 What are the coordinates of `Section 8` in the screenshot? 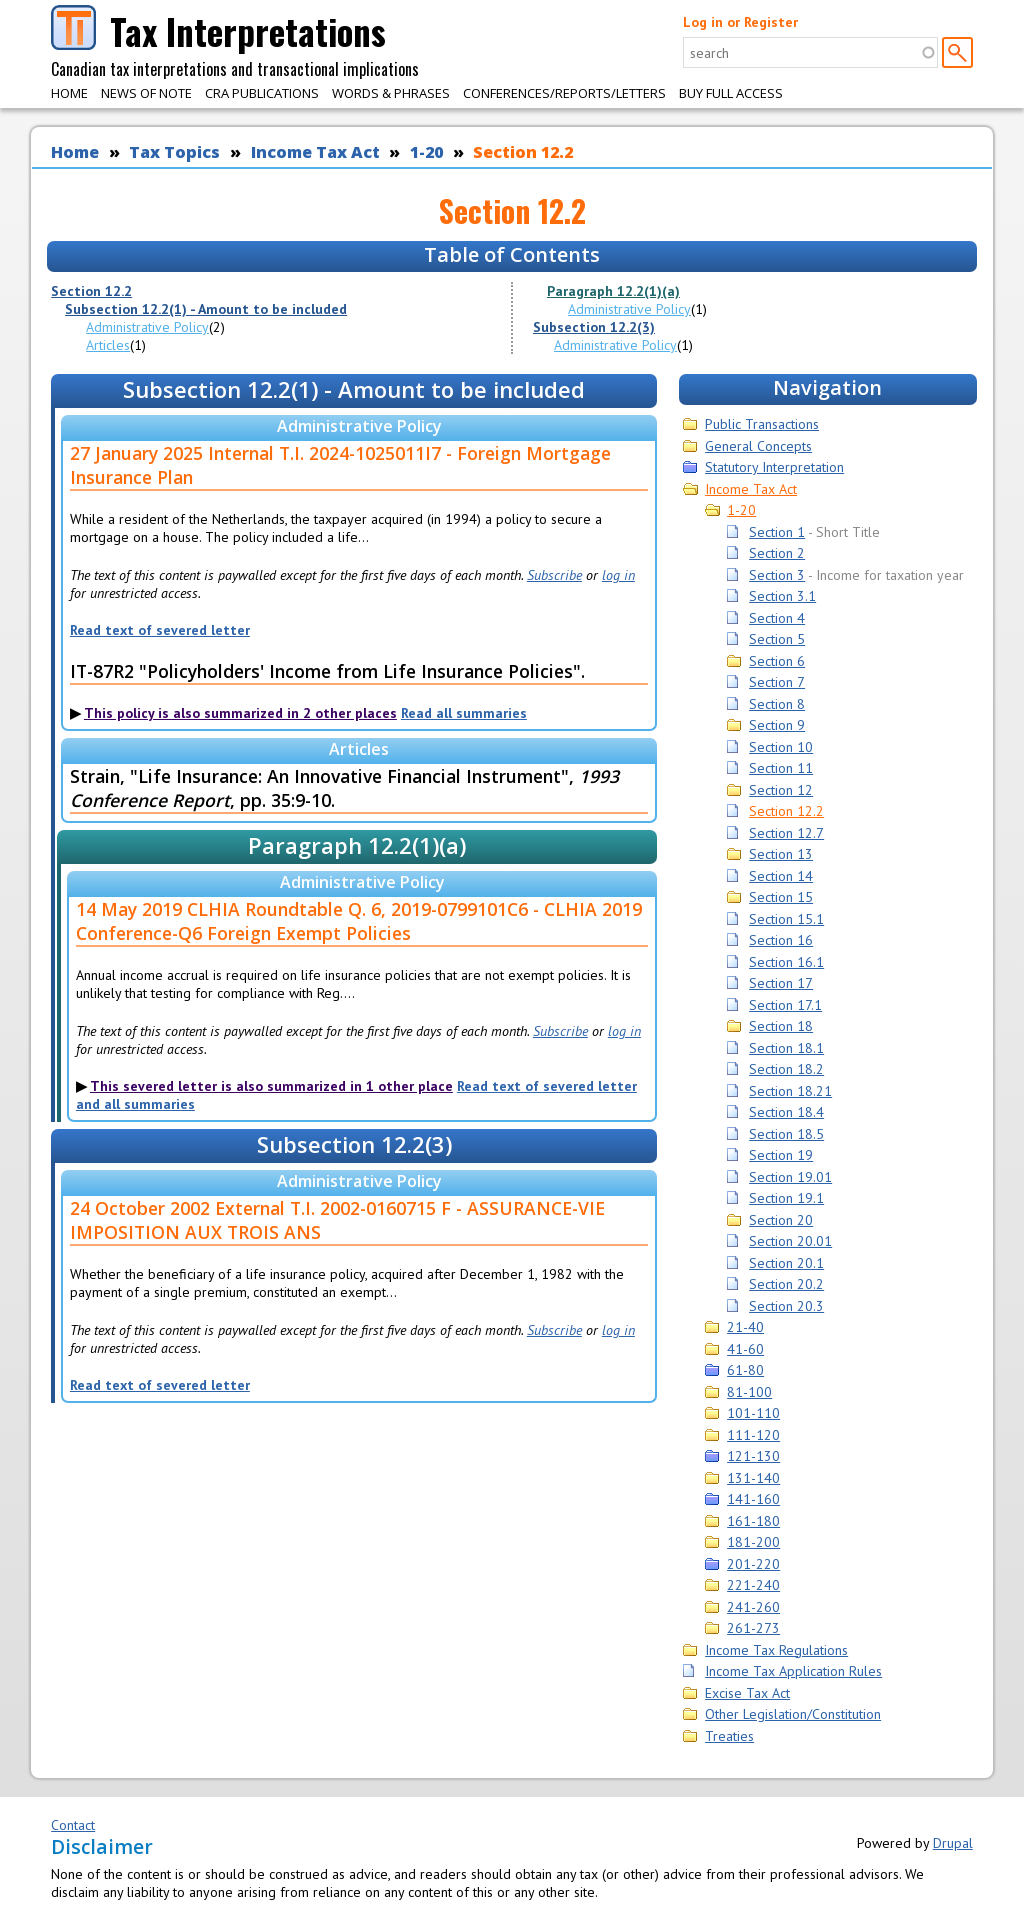 It's located at (777, 704).